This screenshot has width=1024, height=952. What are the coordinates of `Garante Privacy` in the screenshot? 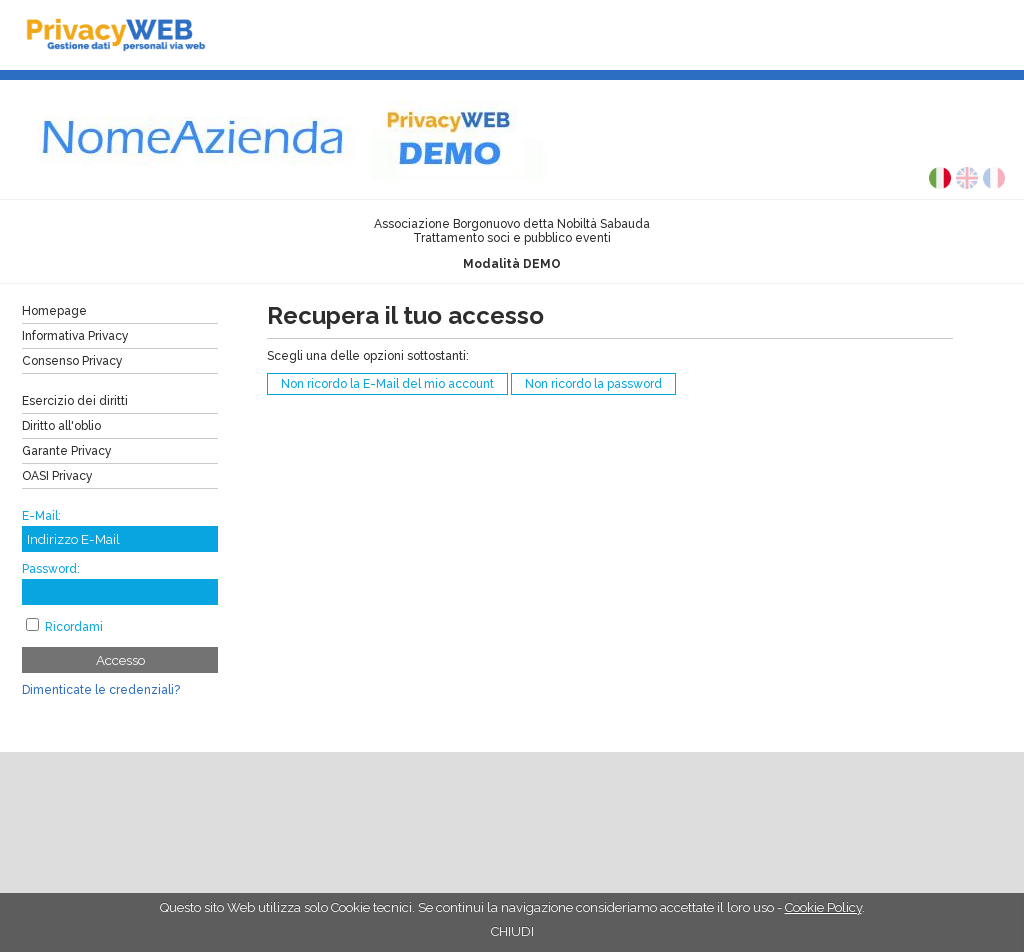 It's located at (67, 451).